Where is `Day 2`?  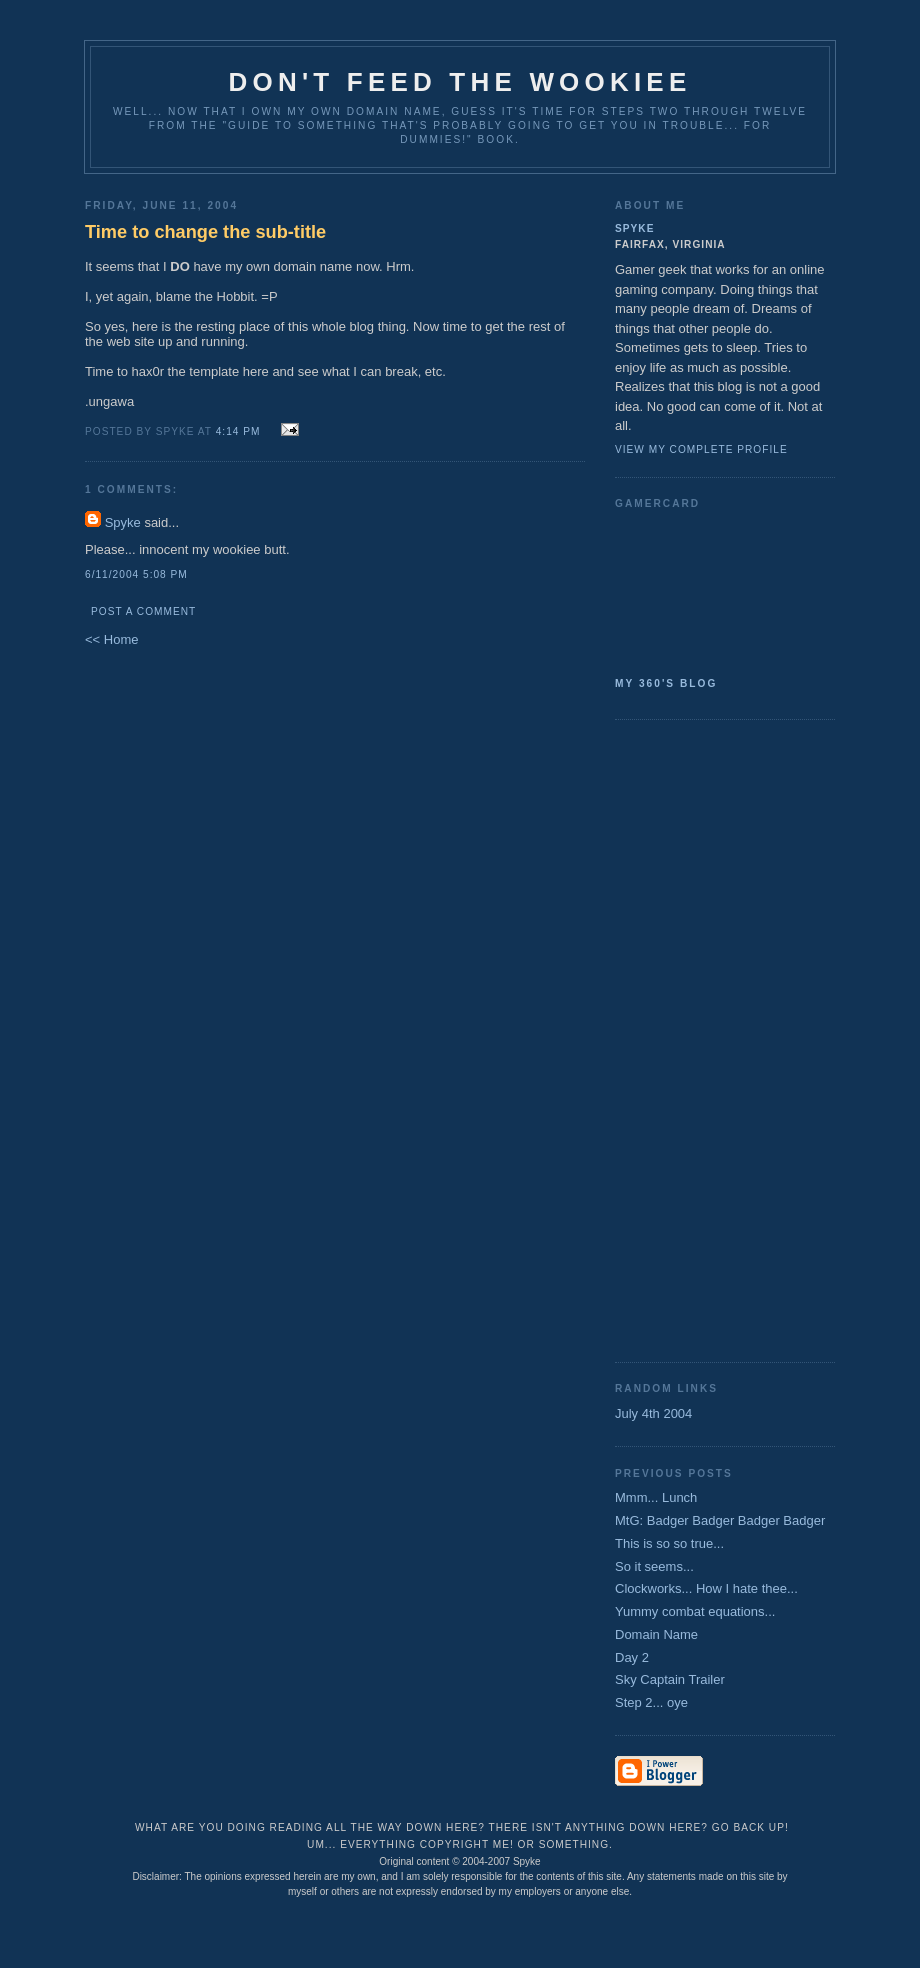 Day 2 is located at coordinates (632, 1657).